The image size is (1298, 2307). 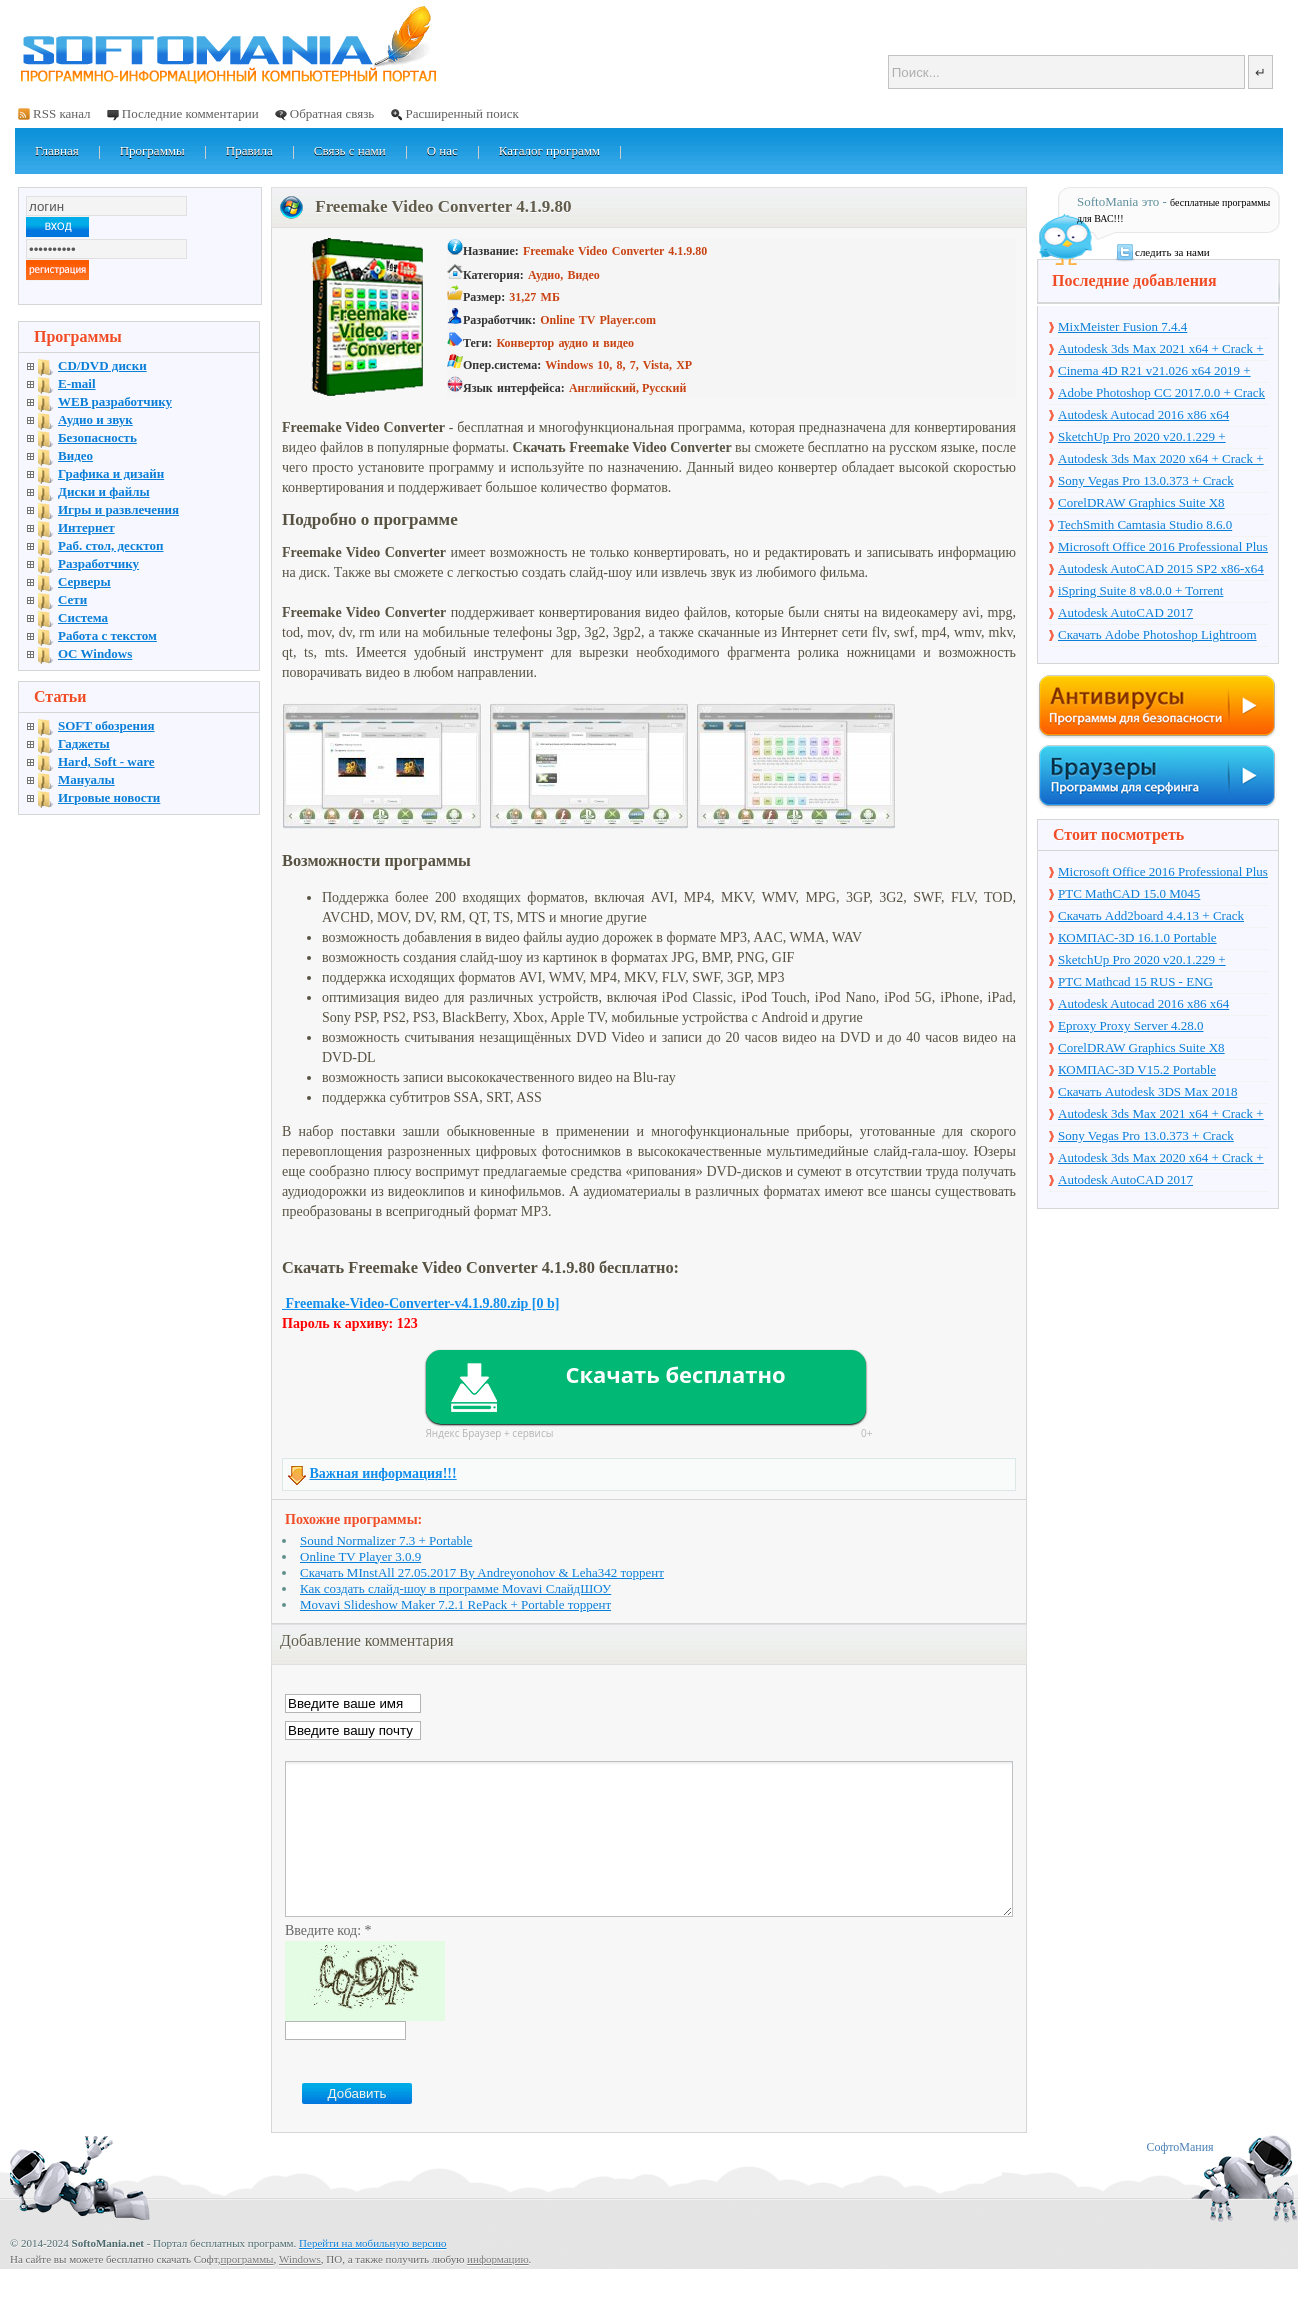 I want to click on Диски и файлы, so click(x=104, y=491).